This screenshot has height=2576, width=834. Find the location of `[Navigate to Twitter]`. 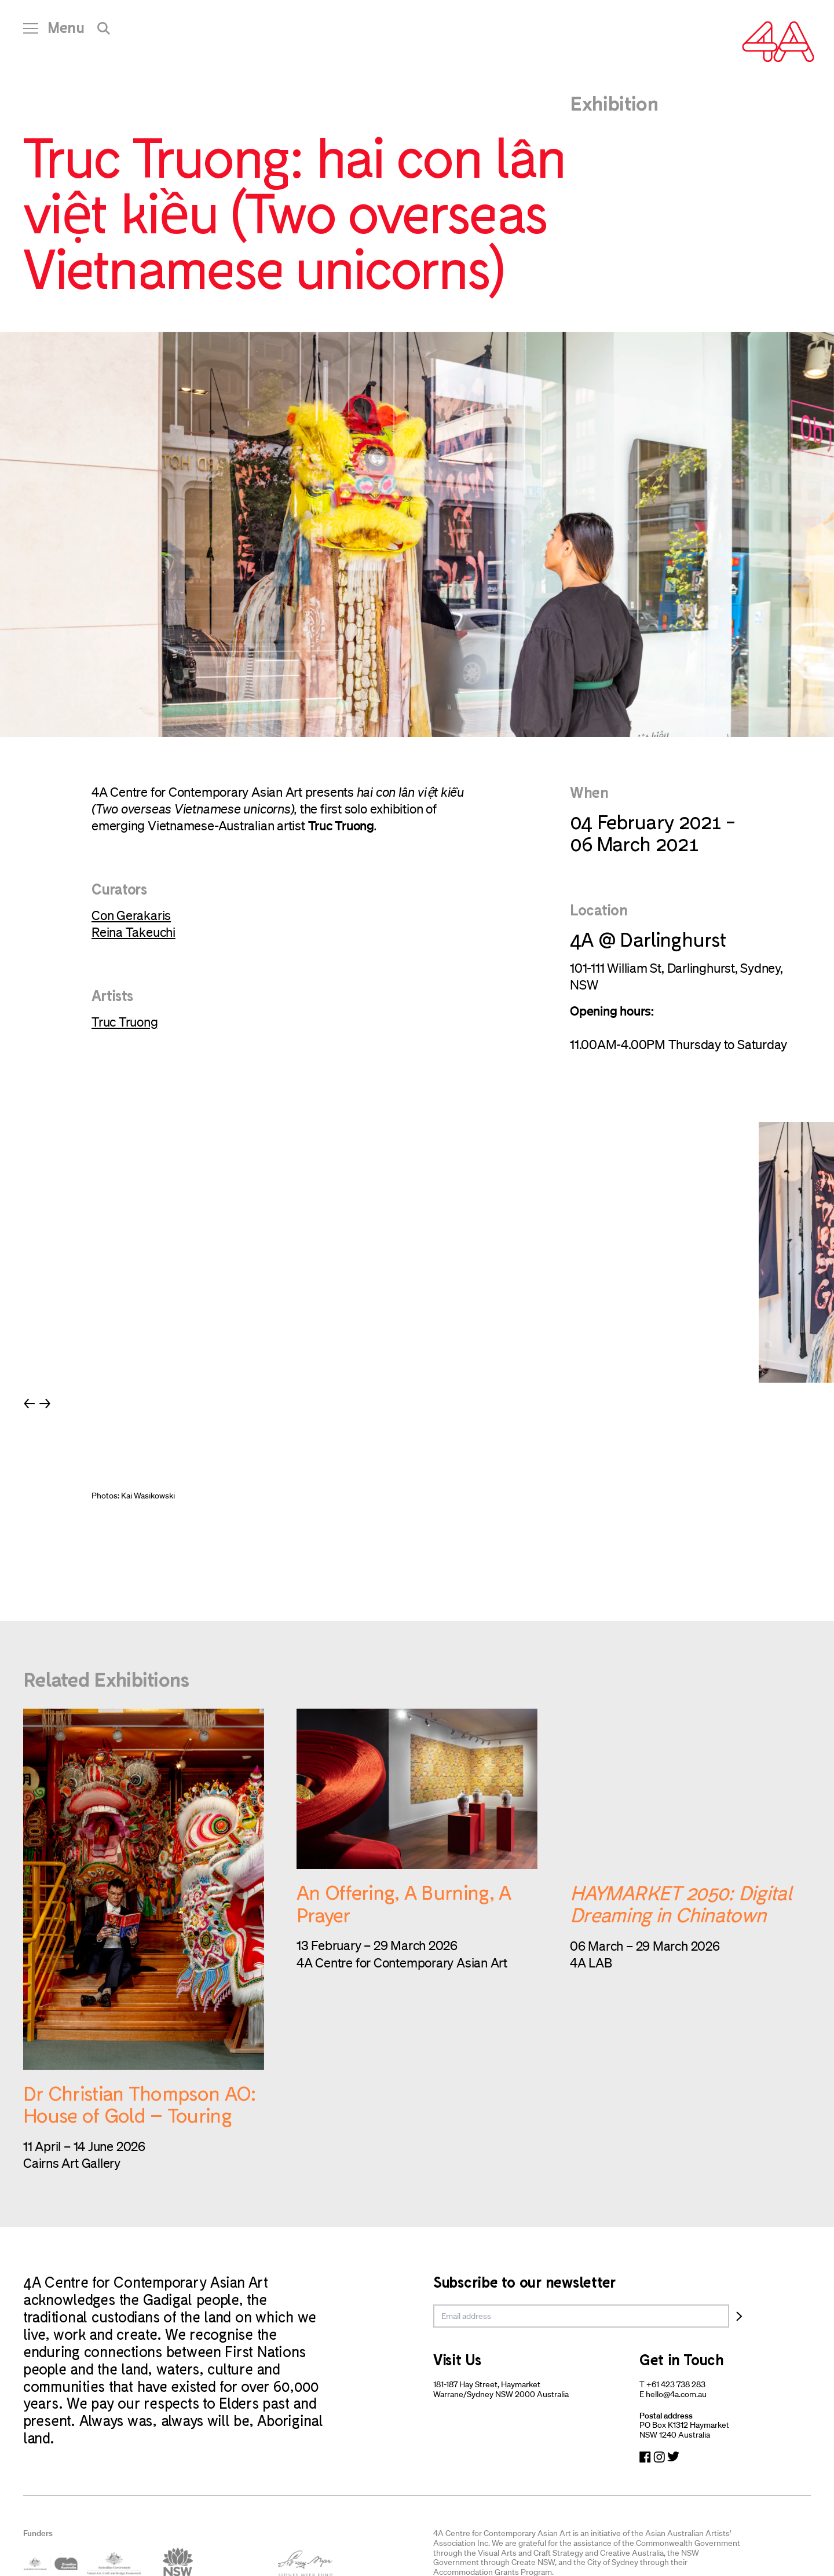

[Navigate to Twitter] is located at coordinates (673, 2457).